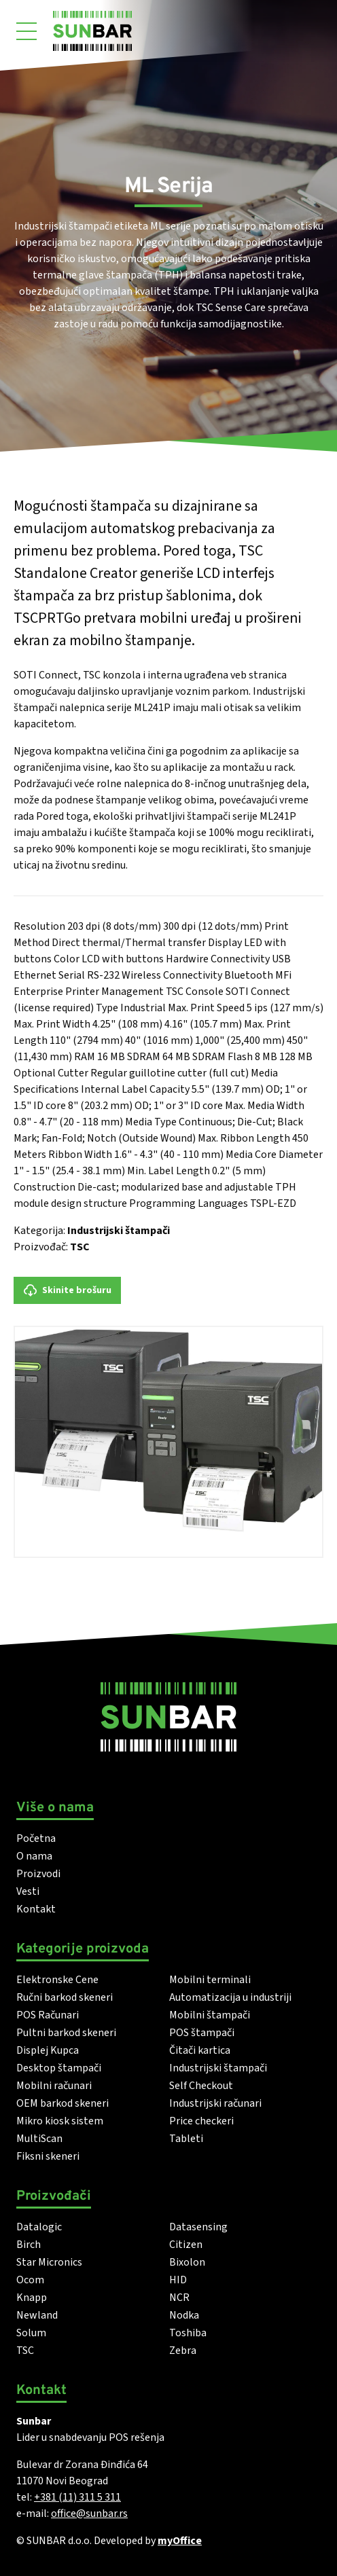 This screenshot has width=337, height=2576. Describe the element at coordinates (38, 1873) in the screenshot. I see `Proizvodi` at that location.